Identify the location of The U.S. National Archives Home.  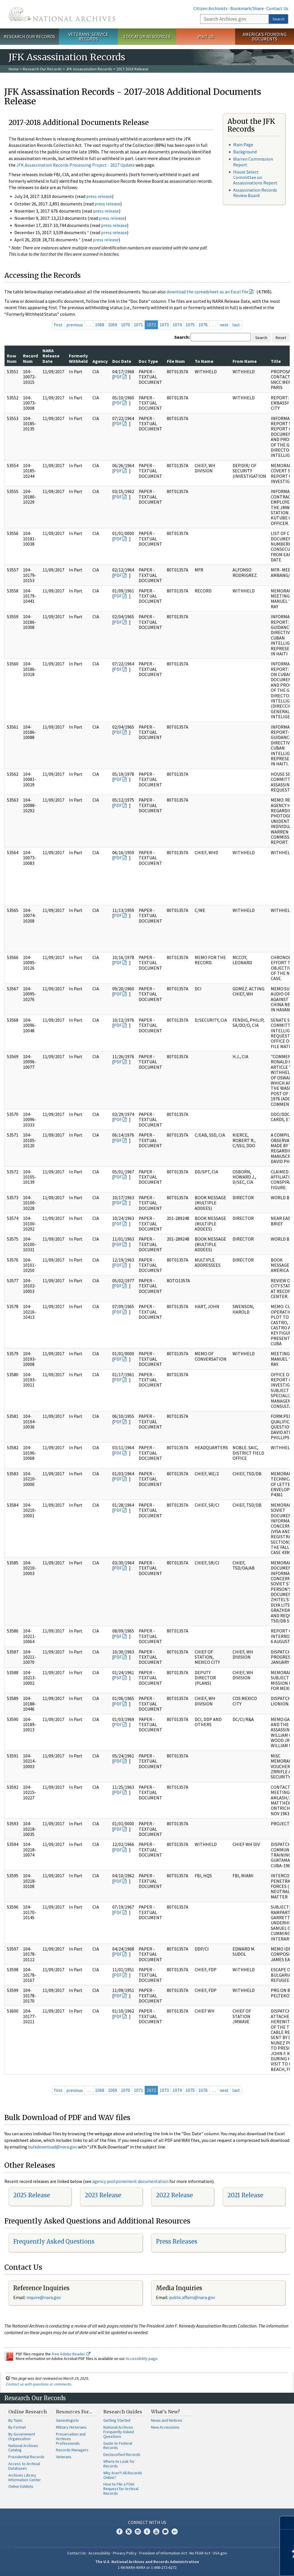
(62, 14).